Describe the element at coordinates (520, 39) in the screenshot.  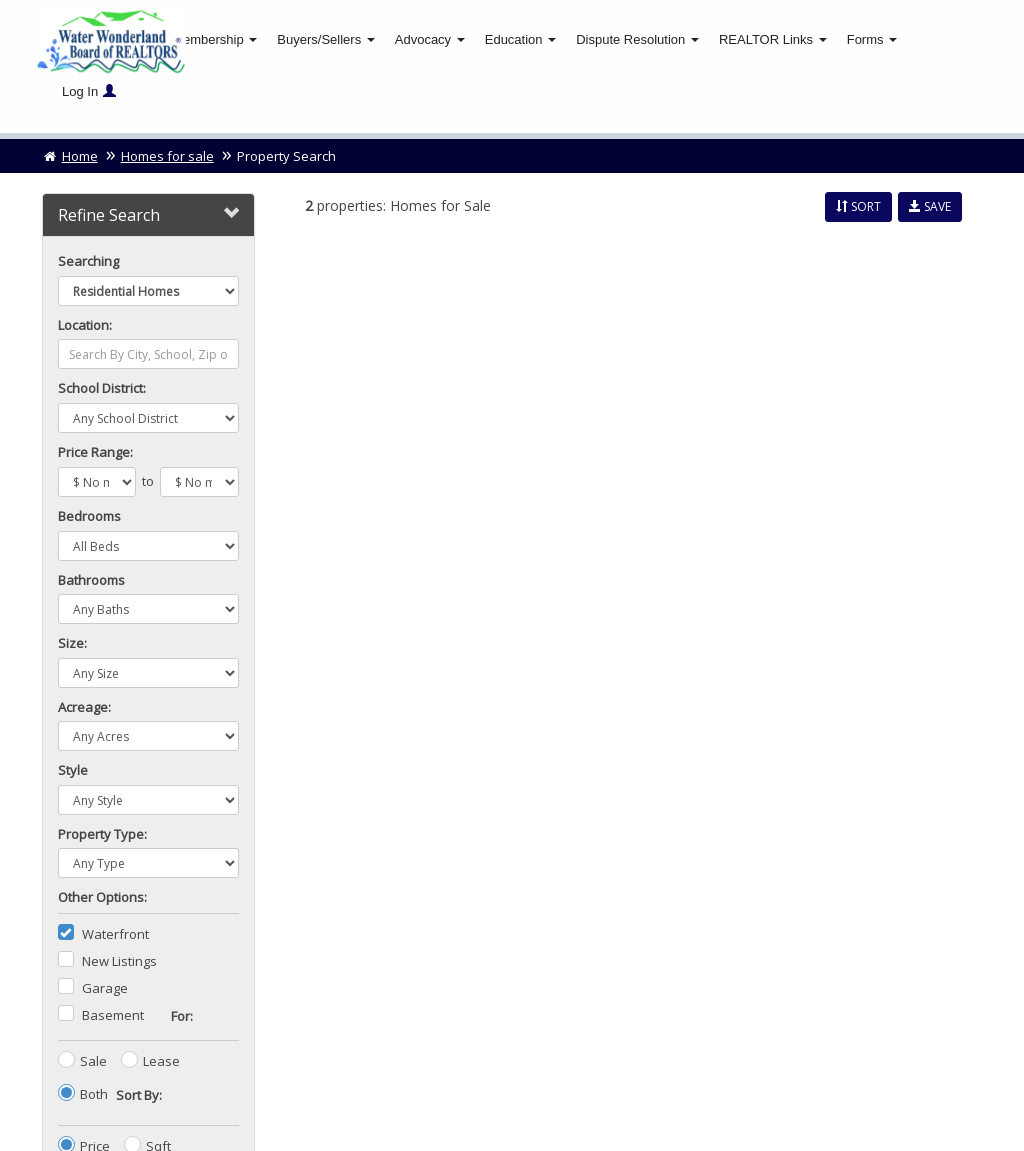
I see `Education` at that location.